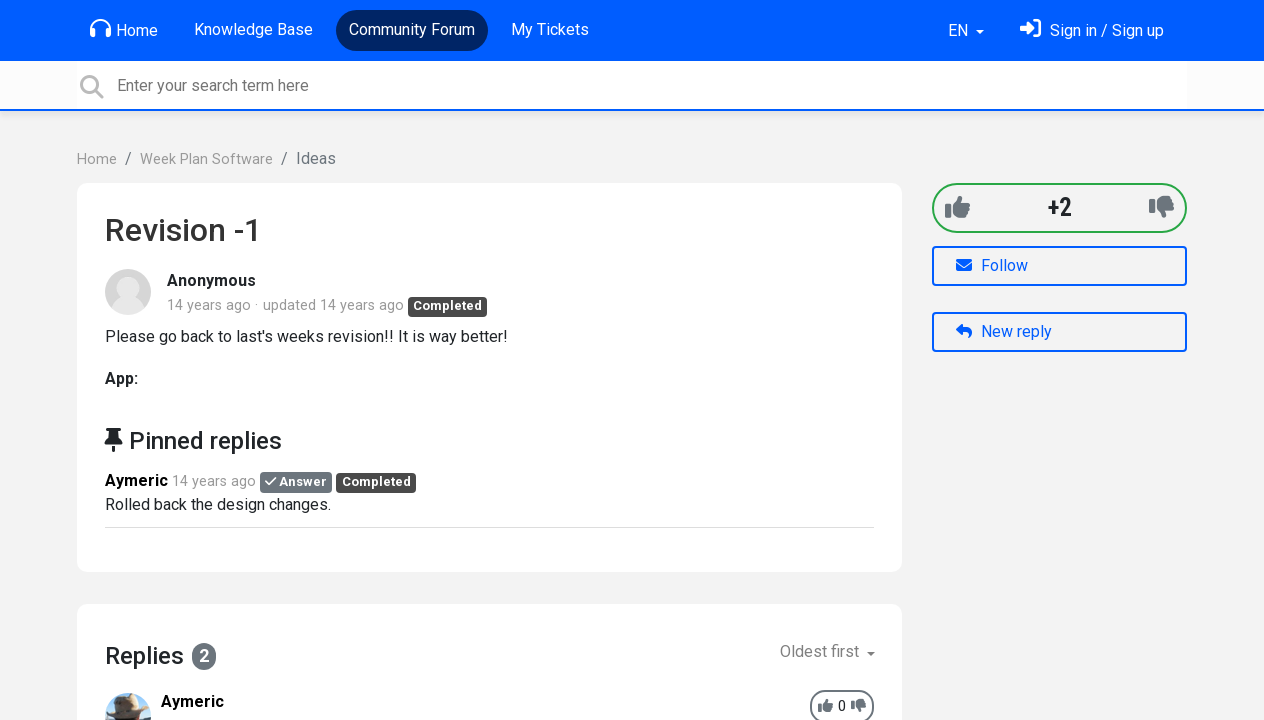 The height and width of the screenshot is (720, 1264). What do you see at coordinates (124, 29) in the screenshot?
I see `Home` at bounding box center [124, 29].